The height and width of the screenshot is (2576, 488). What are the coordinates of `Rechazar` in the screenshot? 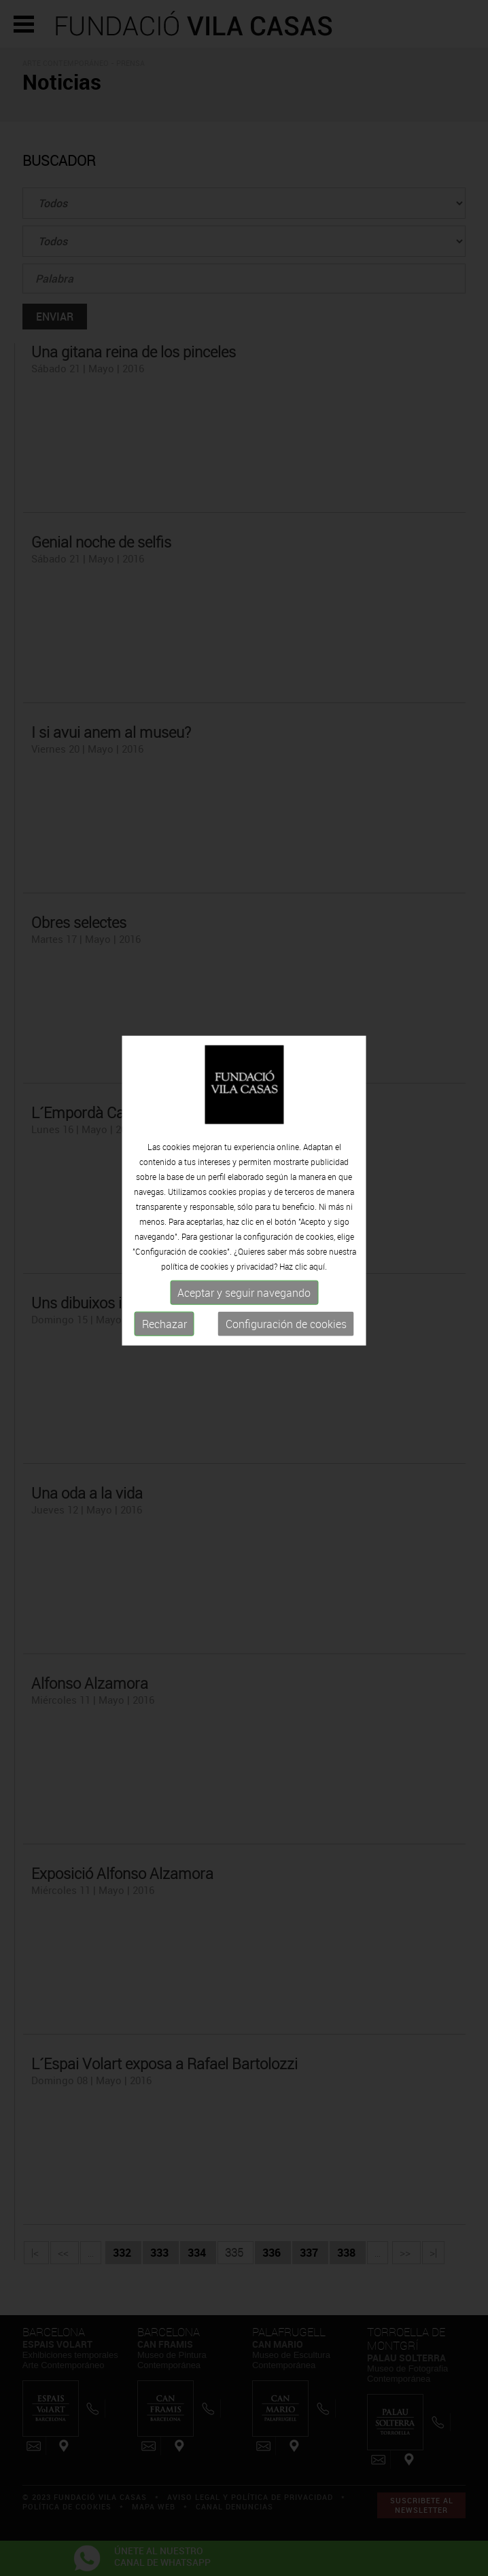 It's located at (164, 1292).